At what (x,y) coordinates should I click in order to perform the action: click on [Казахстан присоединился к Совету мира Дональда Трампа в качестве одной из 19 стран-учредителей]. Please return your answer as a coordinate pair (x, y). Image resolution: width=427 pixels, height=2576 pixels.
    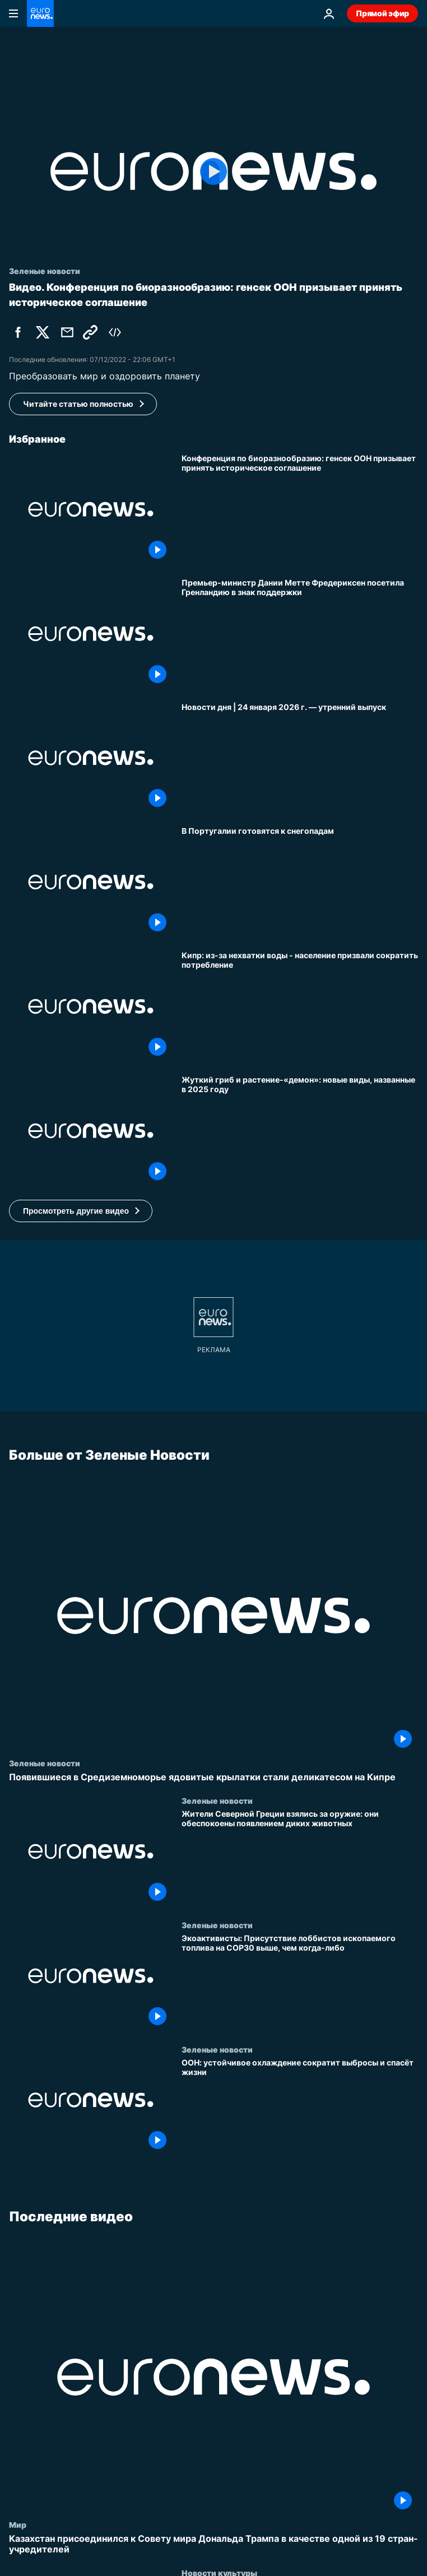
    Looking at the image, I should click on (213, 2544).